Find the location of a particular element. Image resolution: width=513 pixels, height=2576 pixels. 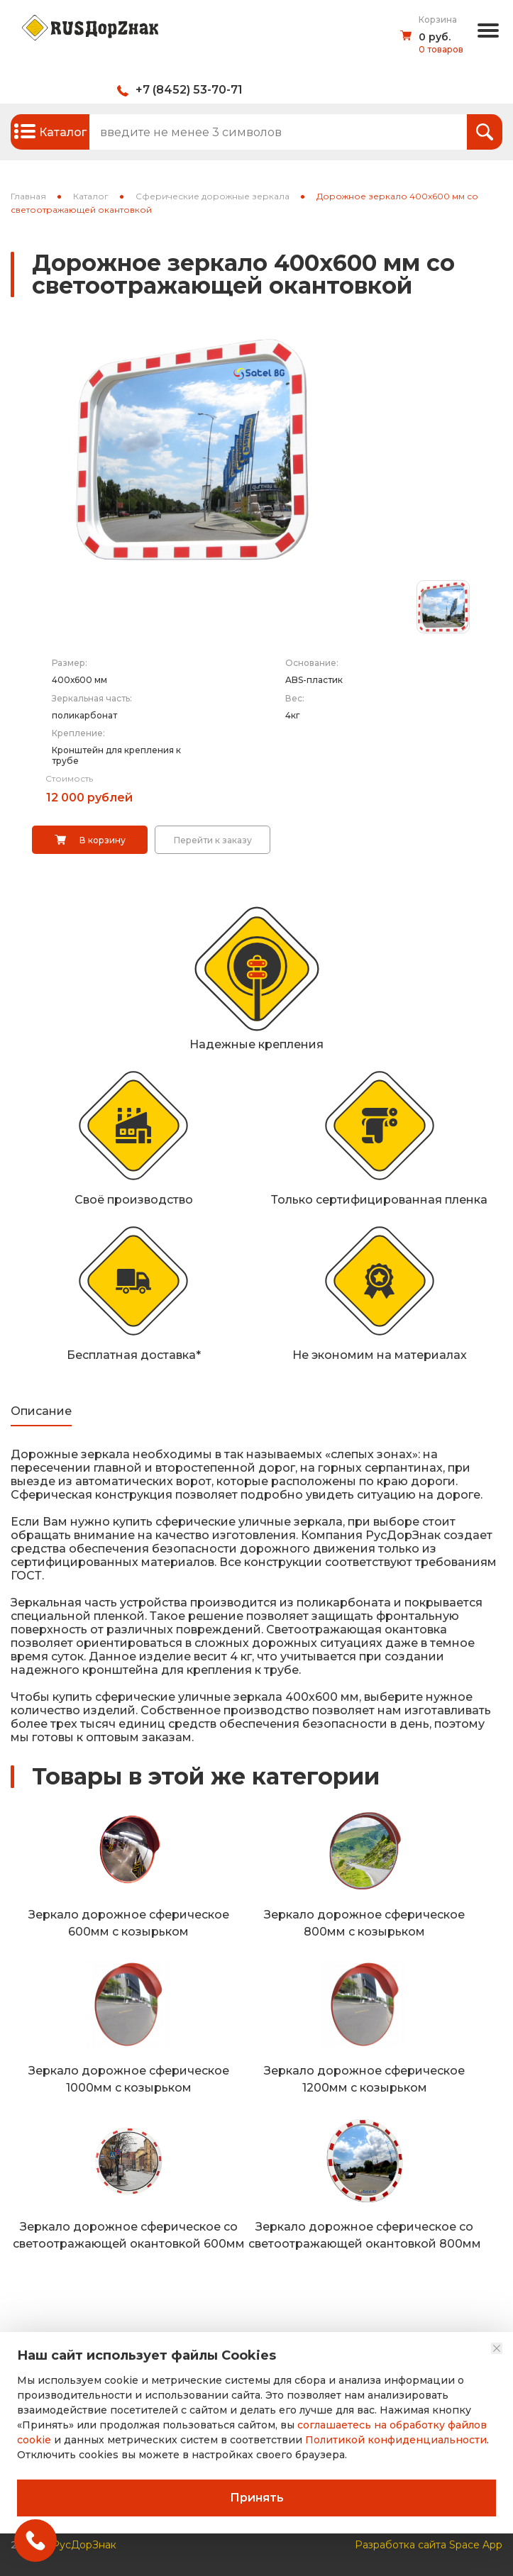

Крепление: is located at coordinates (78, 733).